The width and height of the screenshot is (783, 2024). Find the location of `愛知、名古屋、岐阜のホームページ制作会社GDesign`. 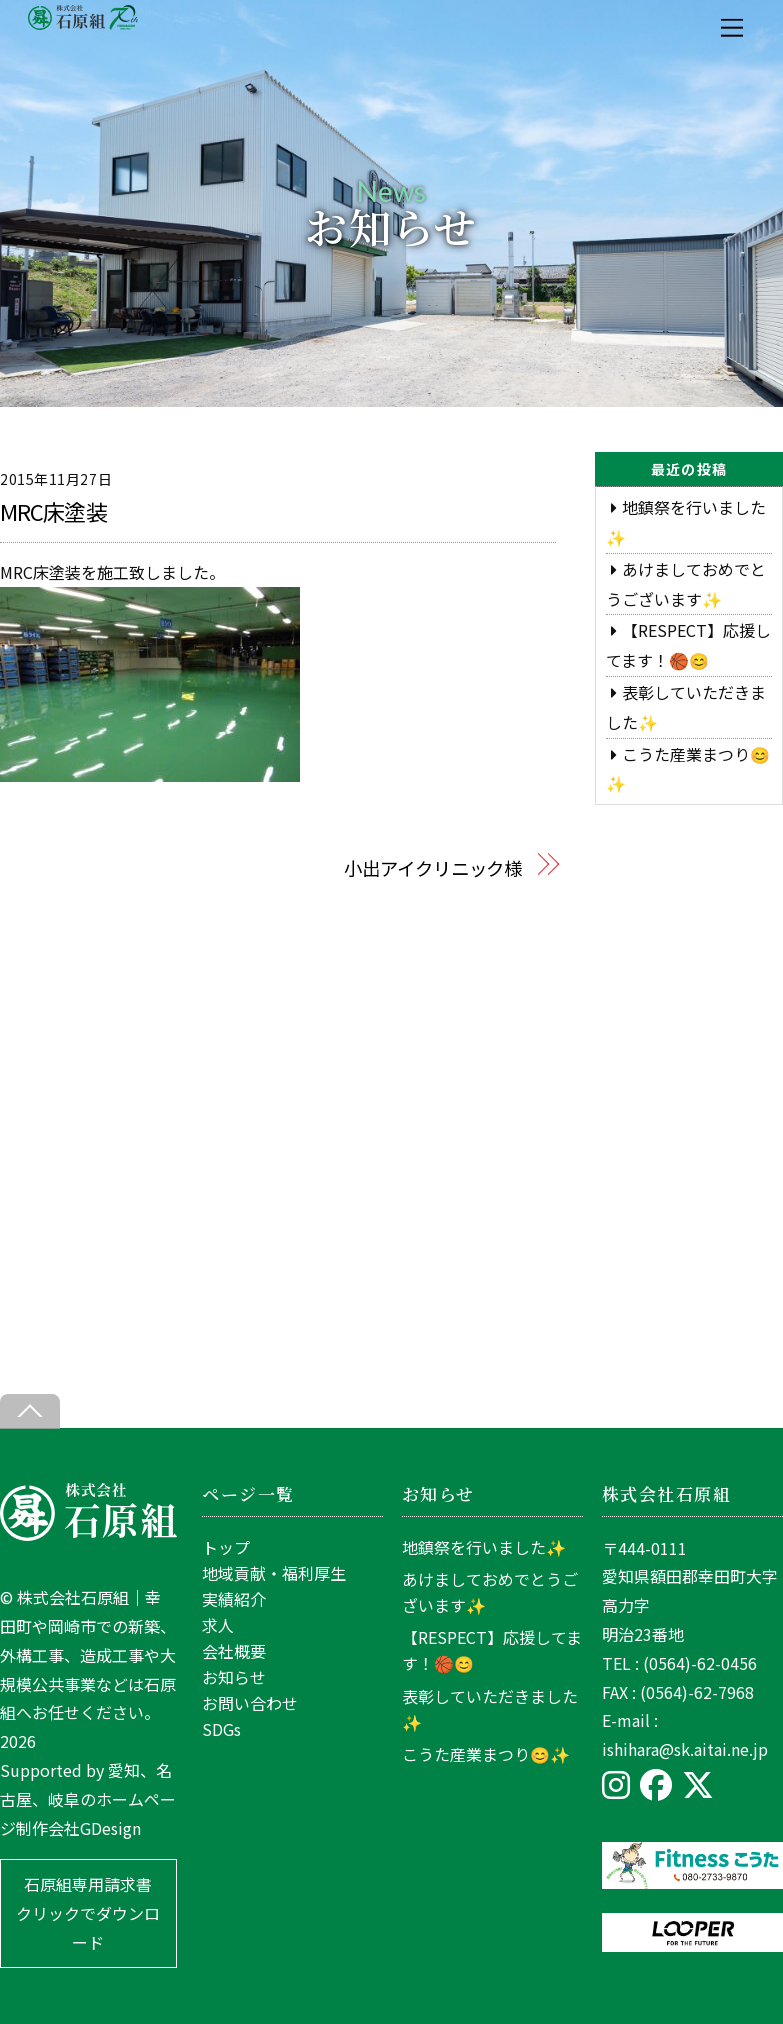

愛知、名古屋、岐阜のホームページ制作会社GDesign is located at coordinates (88, 1799).